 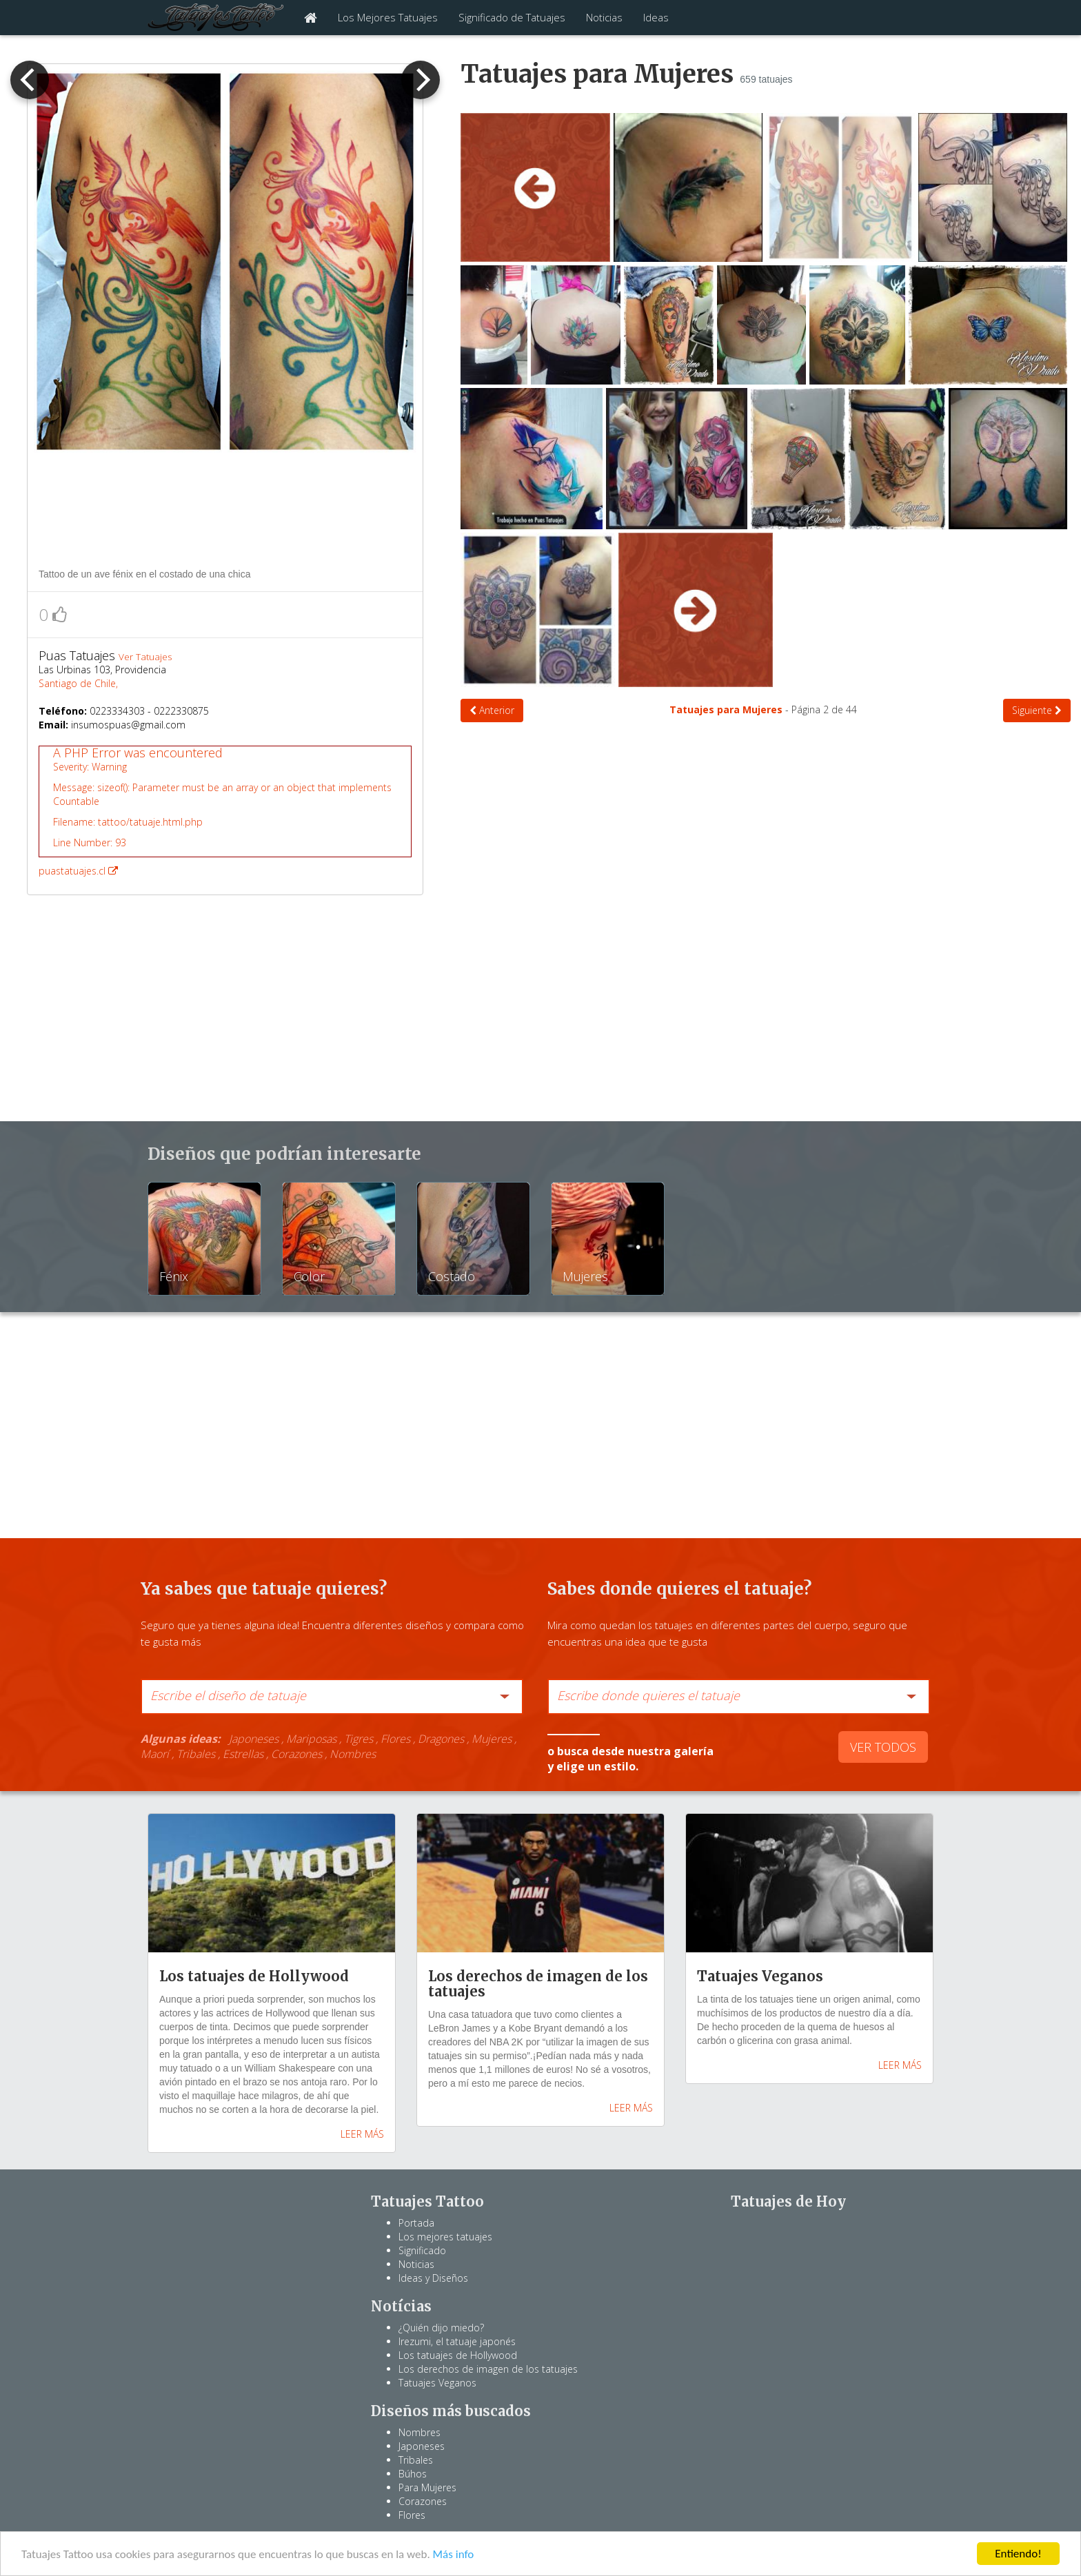 I want to click on Siguiente, so click(x=1037, y=710).